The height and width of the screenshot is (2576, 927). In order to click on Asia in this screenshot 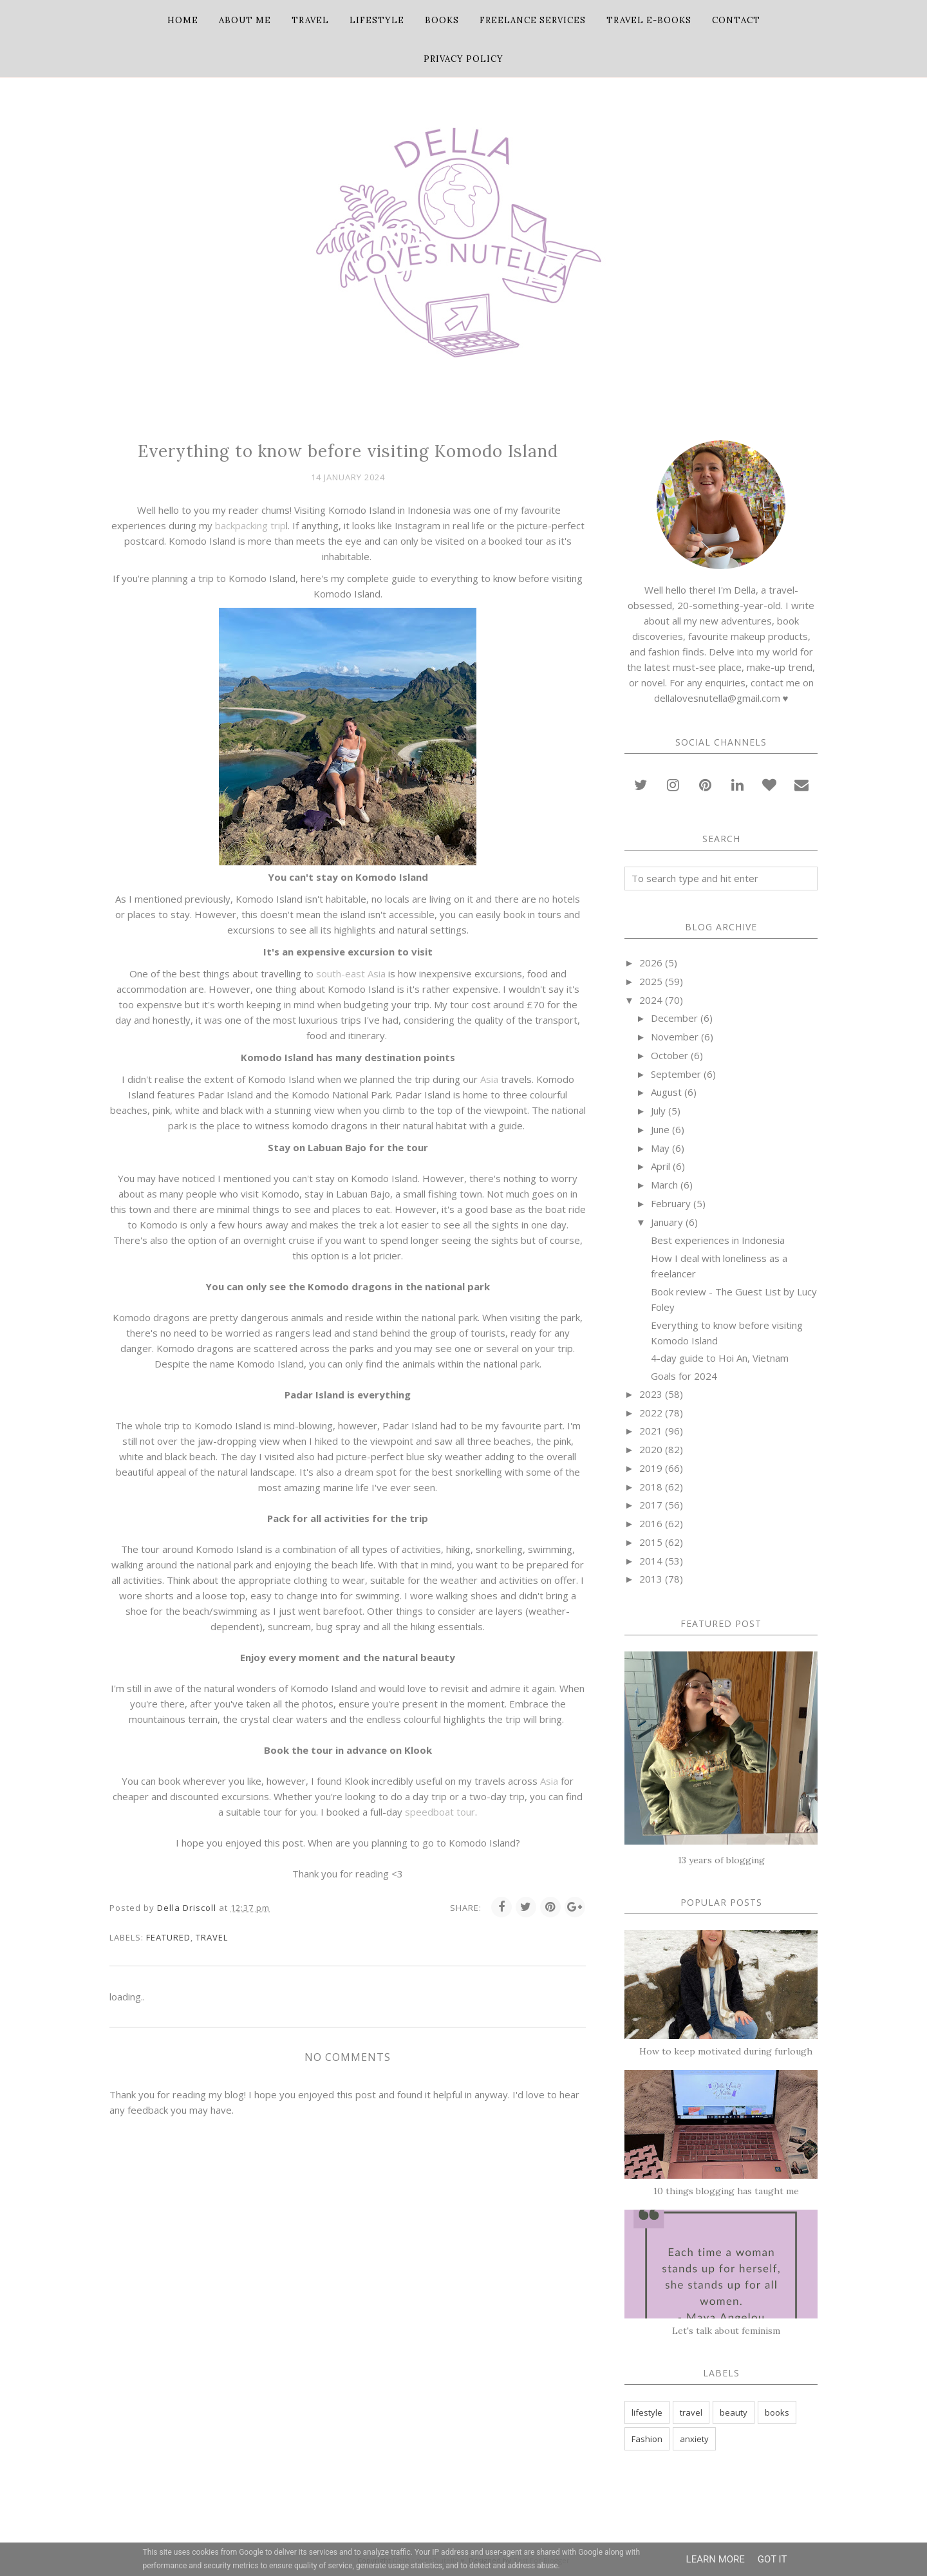, I will do `click(490, 1079)`.